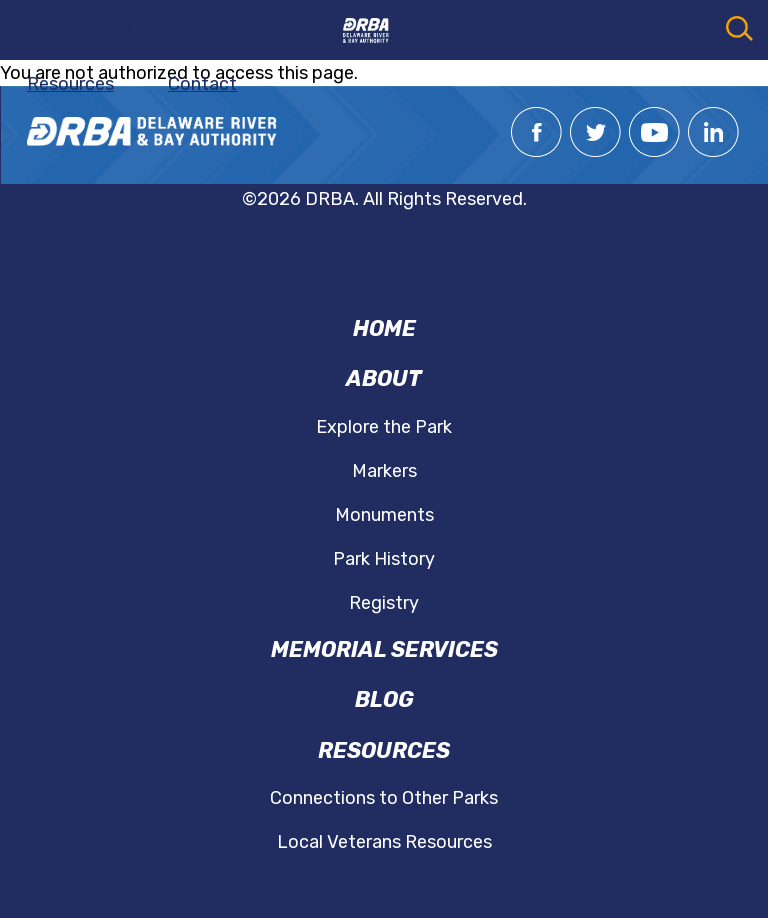  Describe the element at coordinates (384, 471) in the screenshot. I see `Markers` at that location.